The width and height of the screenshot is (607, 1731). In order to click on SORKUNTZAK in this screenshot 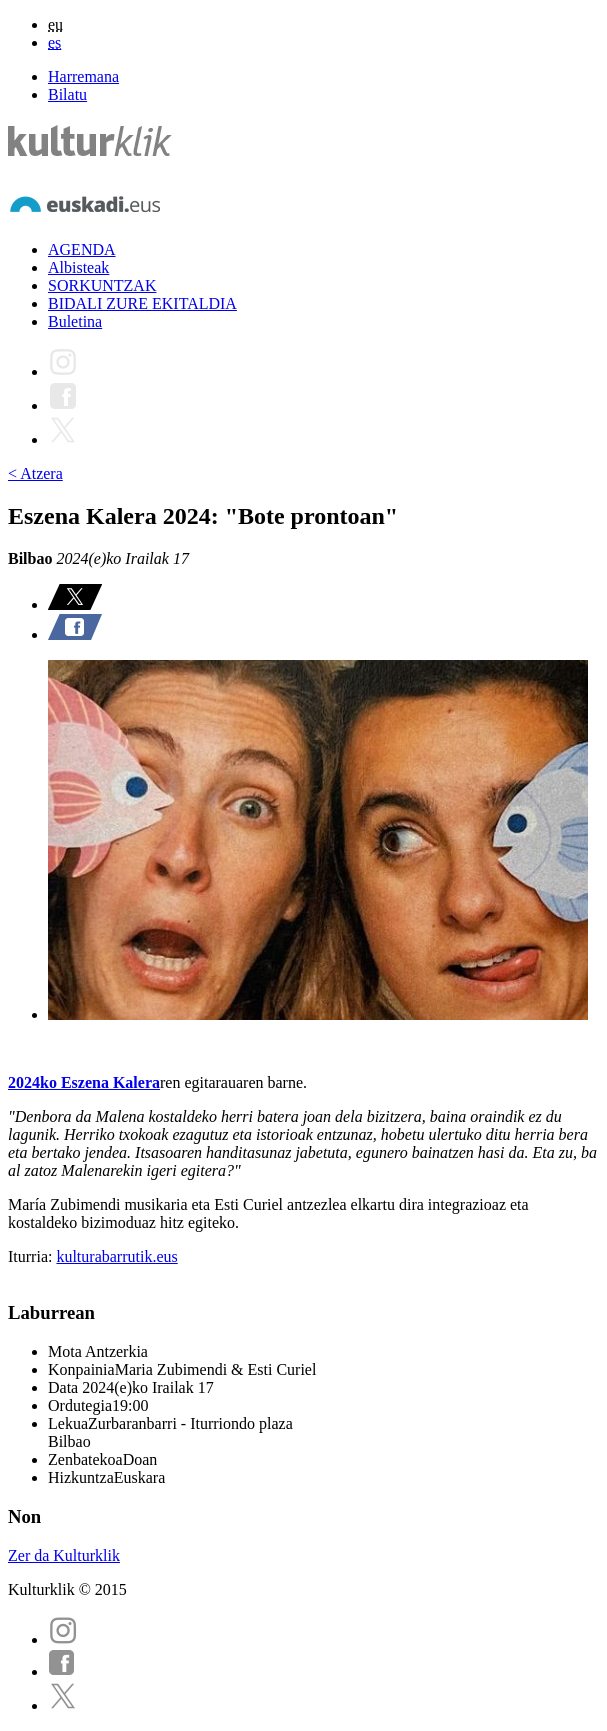, I will do `click(102, 285)`.